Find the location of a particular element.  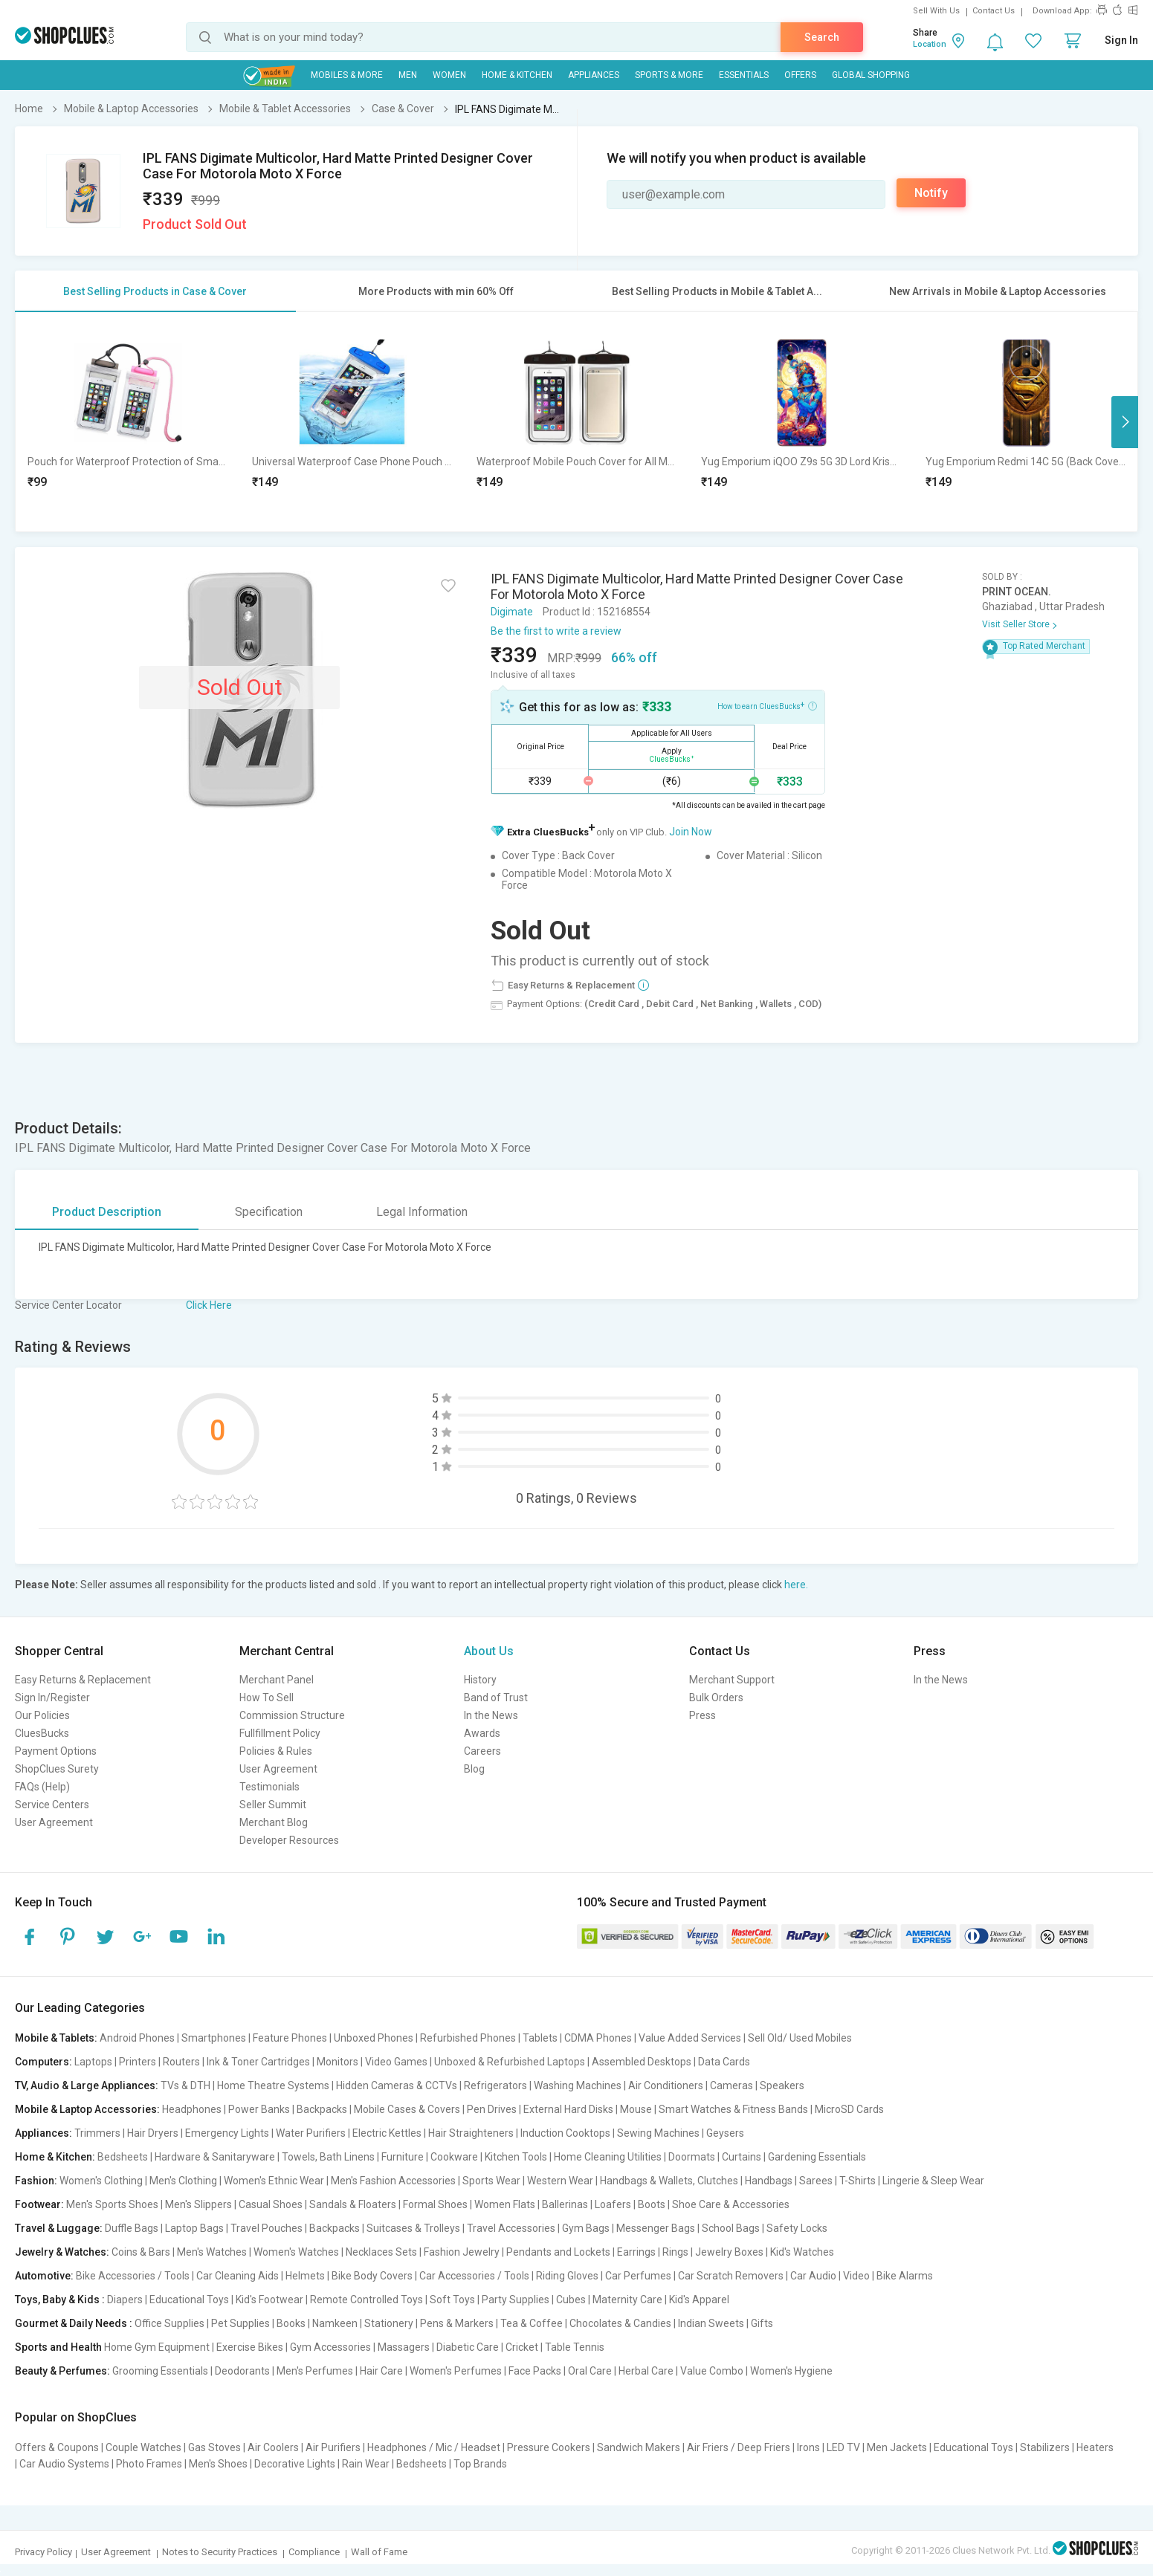

Sell Old/ Used Mobiles is located at coordinates (800, 2038).